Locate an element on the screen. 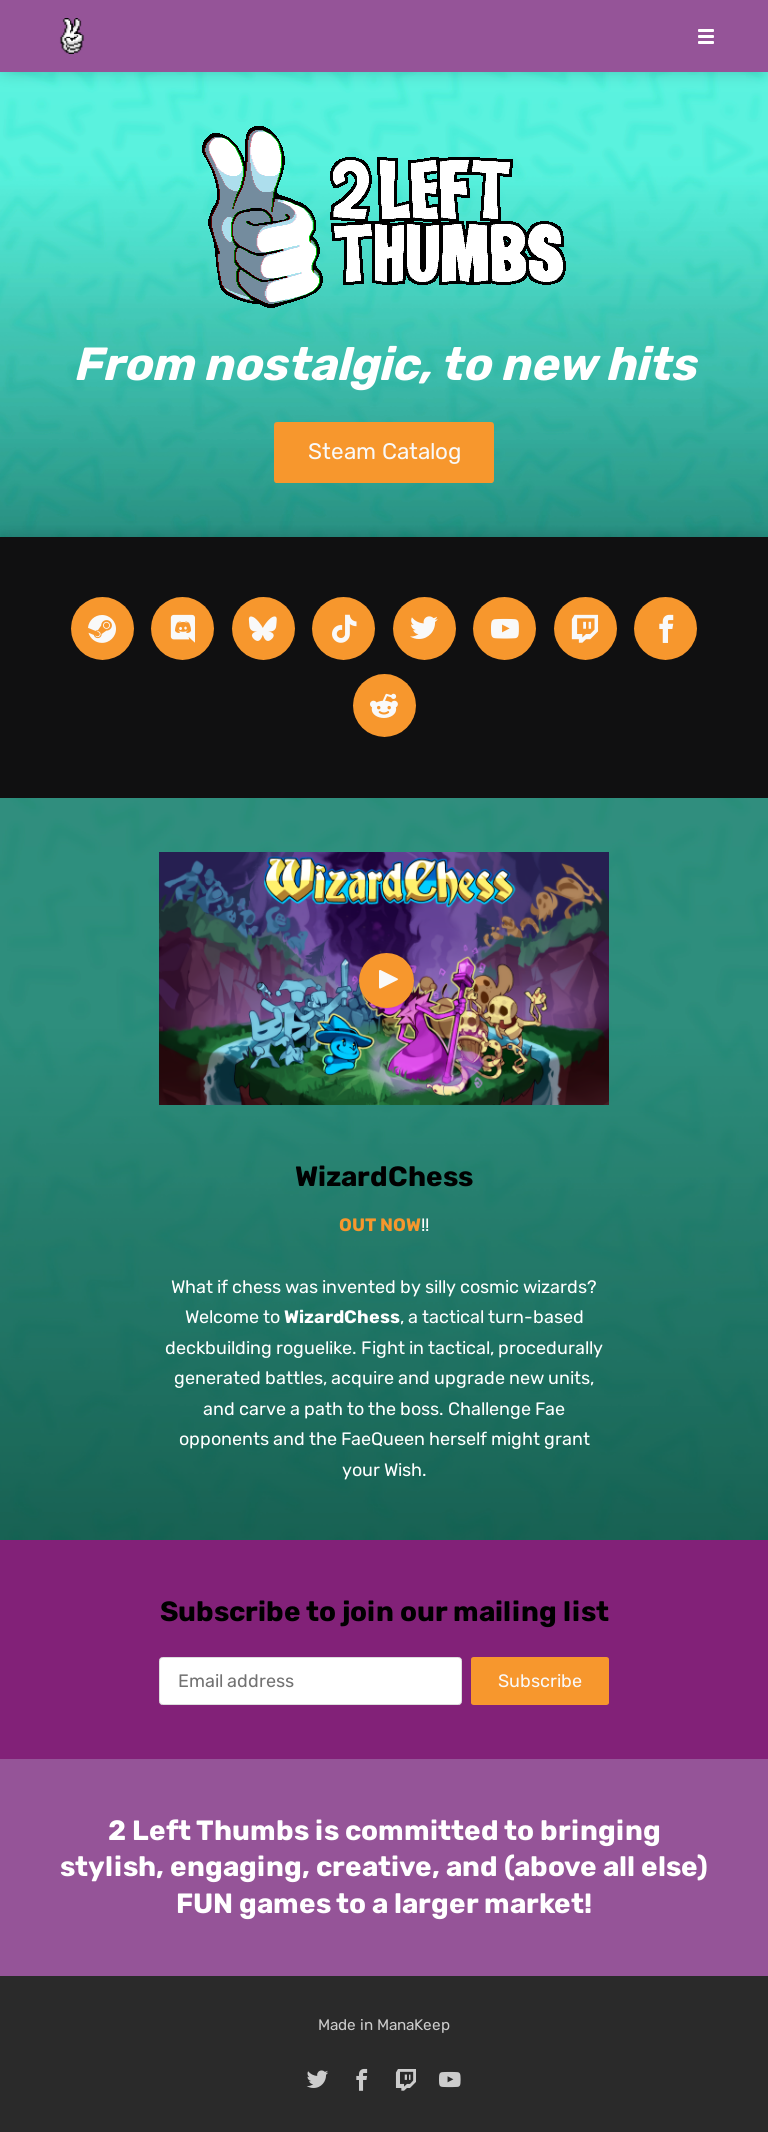 The width and height of the screenshot is (768, 2132). [youtube] is located at coordinates (504, 628).